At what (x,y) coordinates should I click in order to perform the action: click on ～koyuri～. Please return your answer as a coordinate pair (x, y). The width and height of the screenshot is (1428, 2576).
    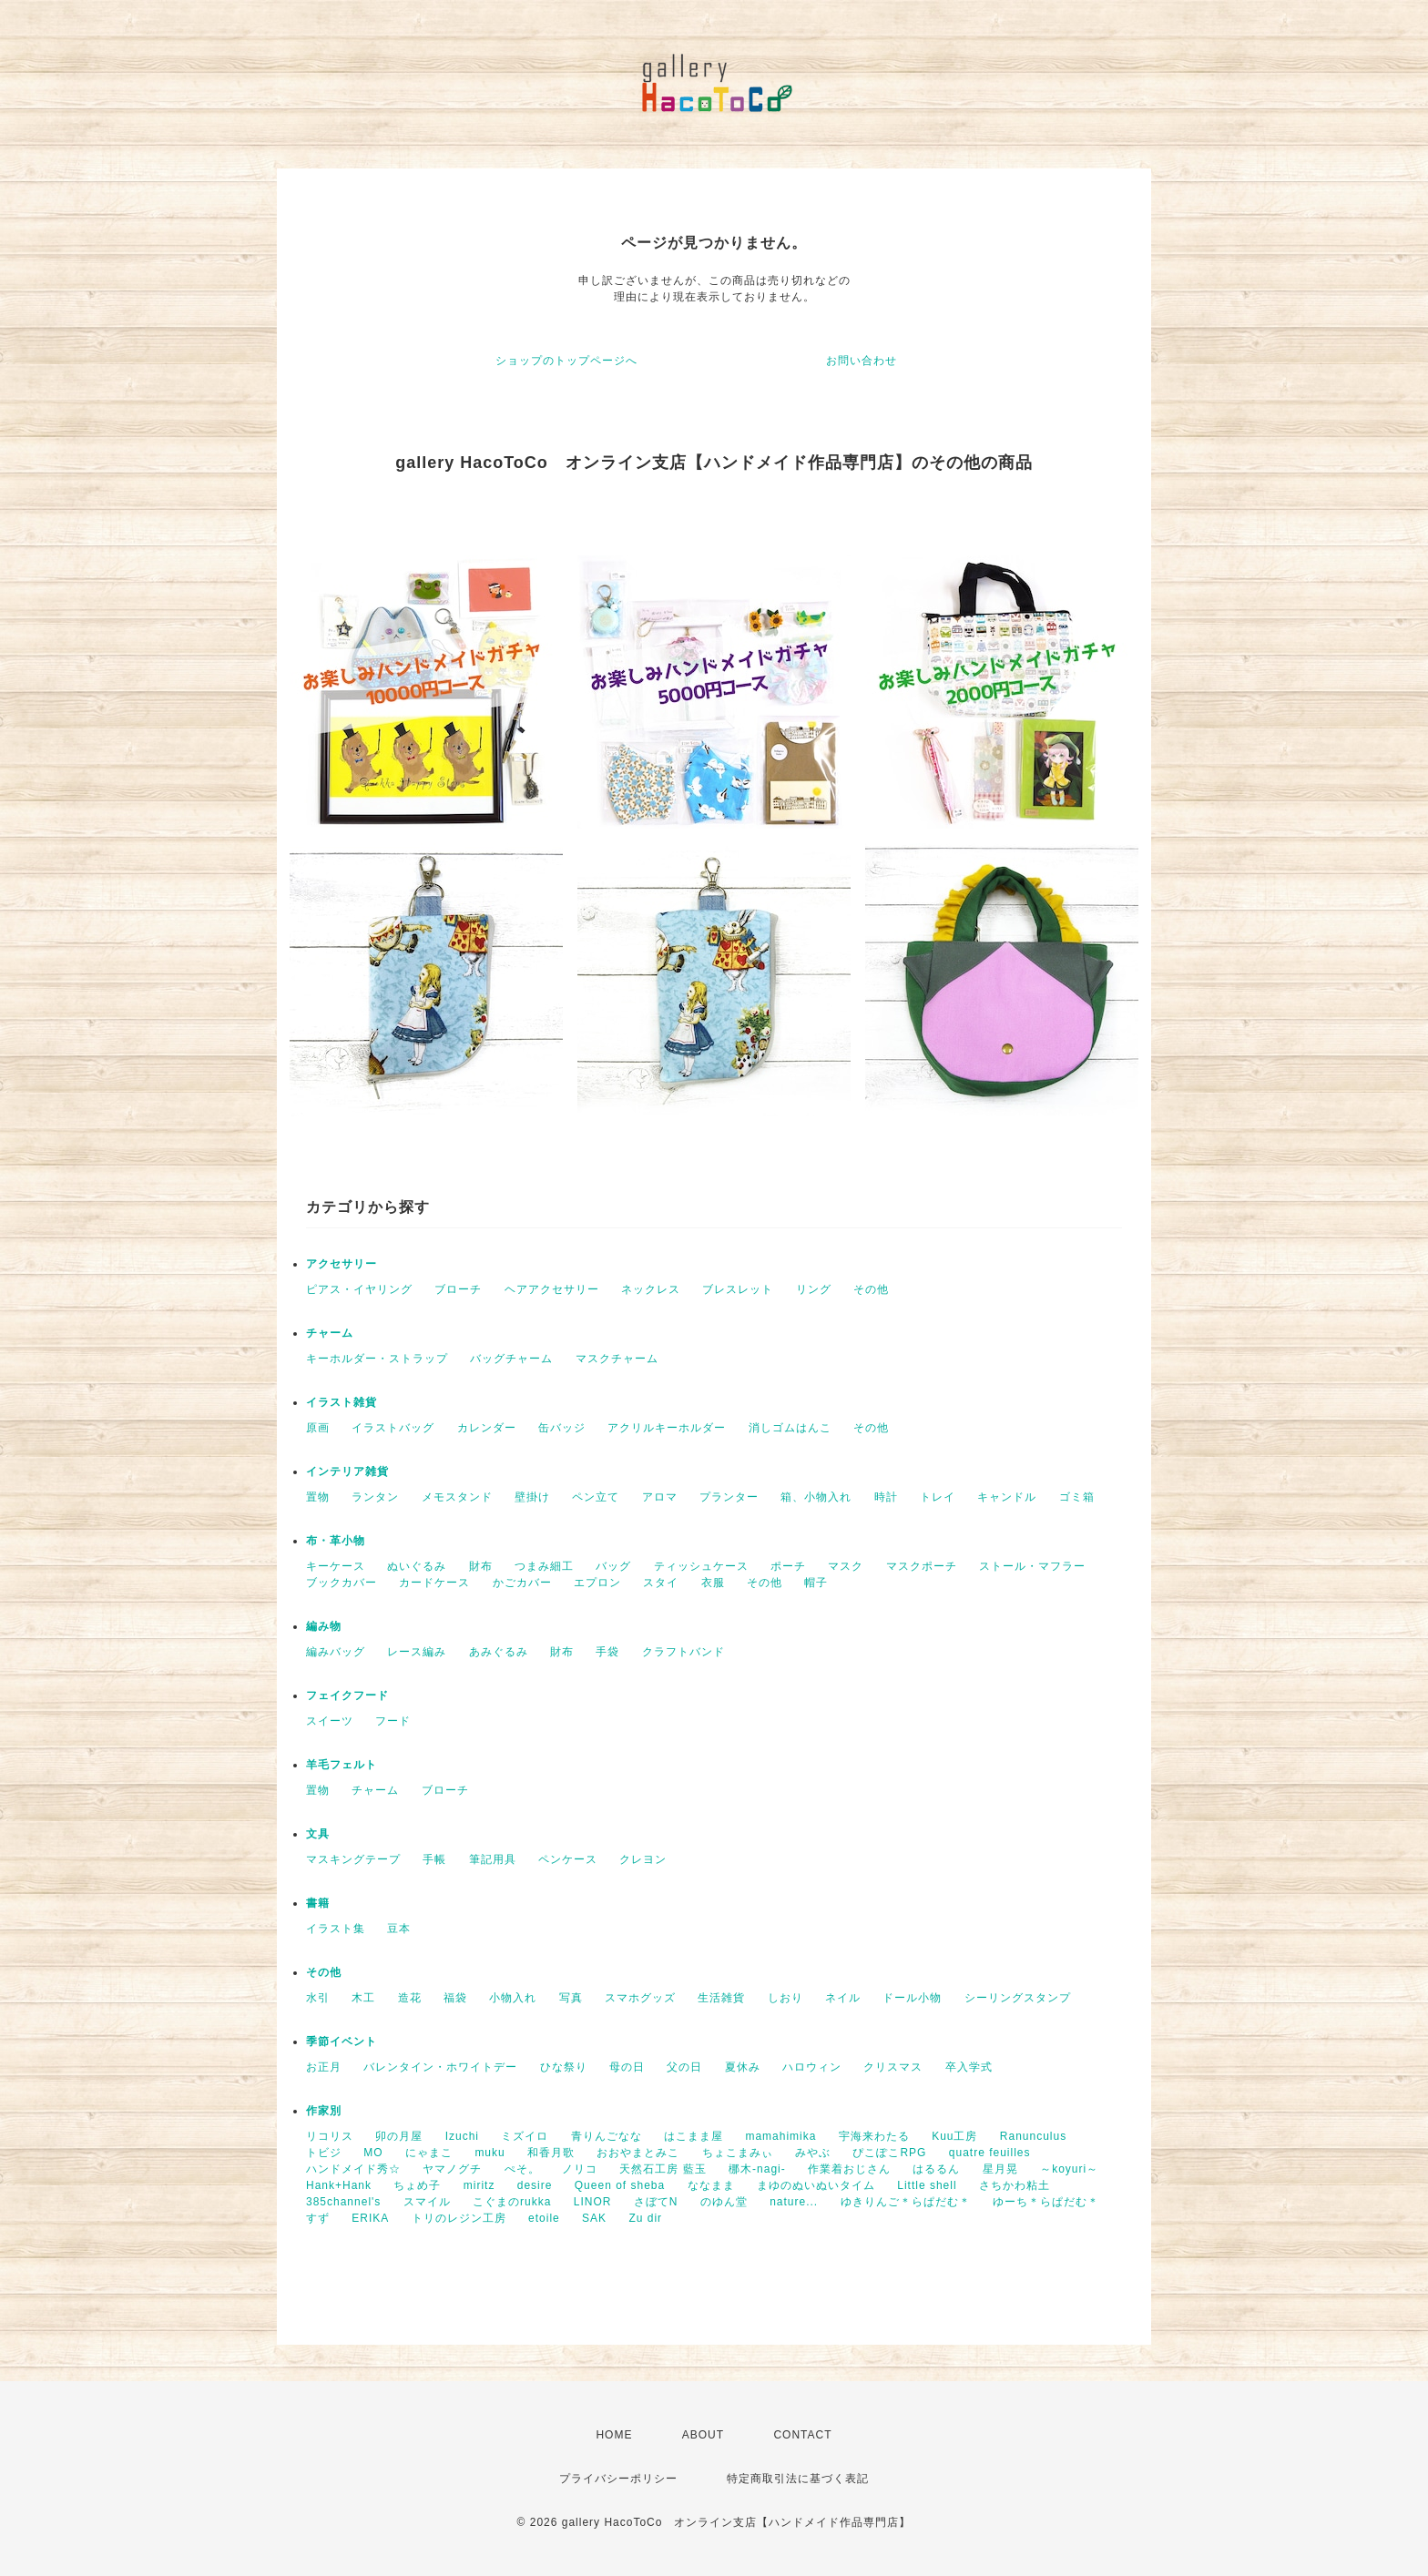
    Looking at the image, I should click on (1069, 2169).